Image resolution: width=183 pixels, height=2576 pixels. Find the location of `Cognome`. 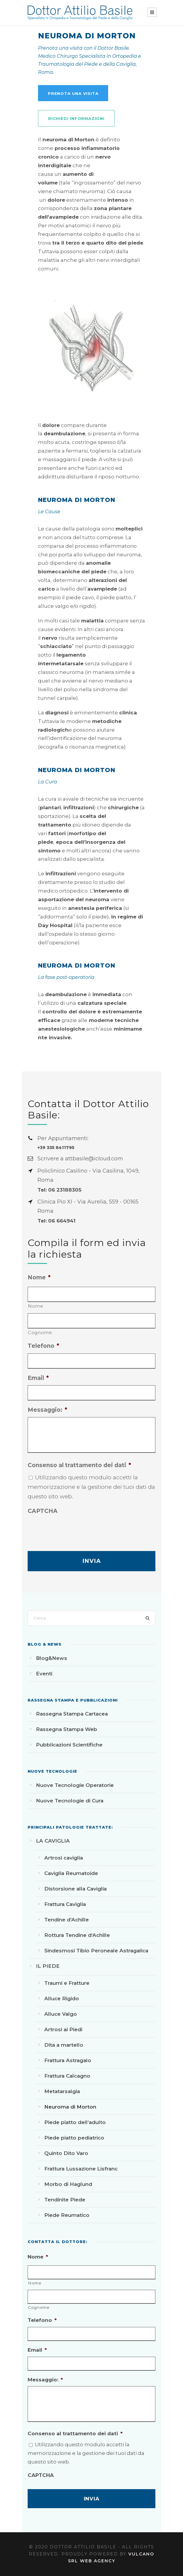

Cognome is located at coordinates (40, 1332).